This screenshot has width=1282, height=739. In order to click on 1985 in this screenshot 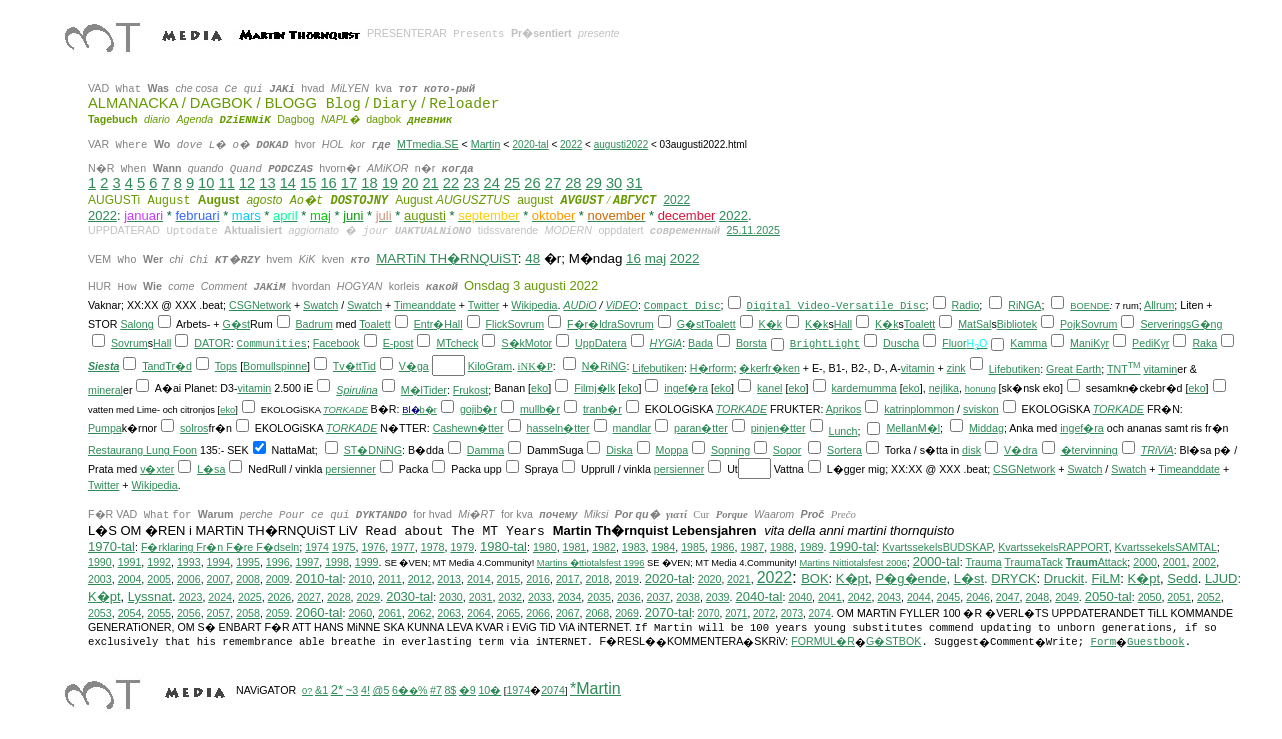, I will do `click(693, 547)`.